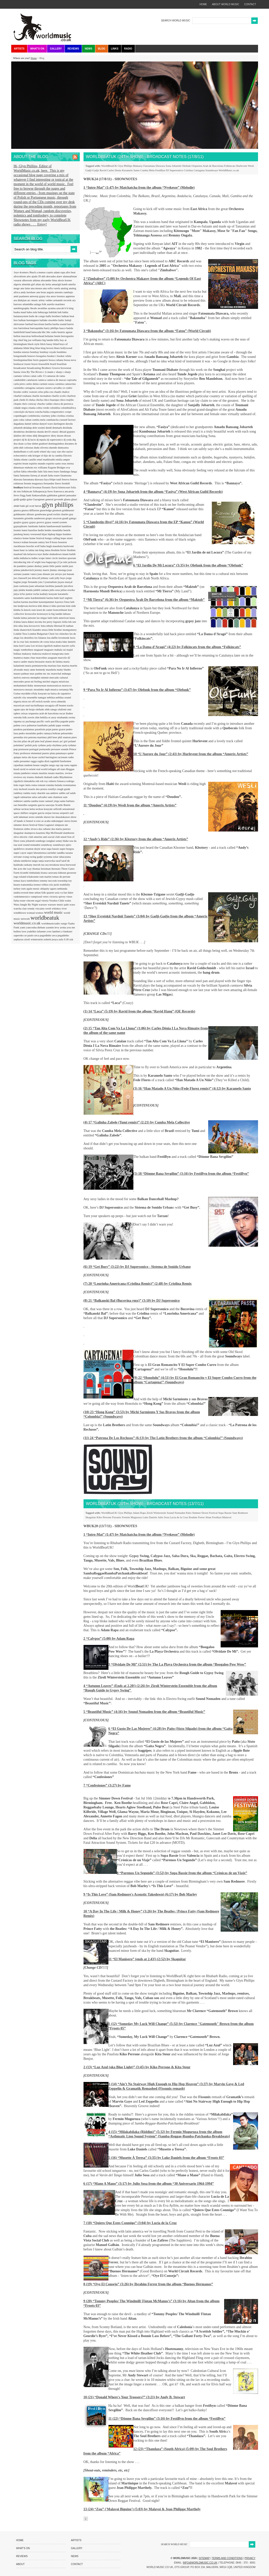 Image resolution: width=269 pixels, height=2576 pixels. Describe the element at coordinates (67, 872) in the screenshot. I see `tlahoun gessesse` at that location.